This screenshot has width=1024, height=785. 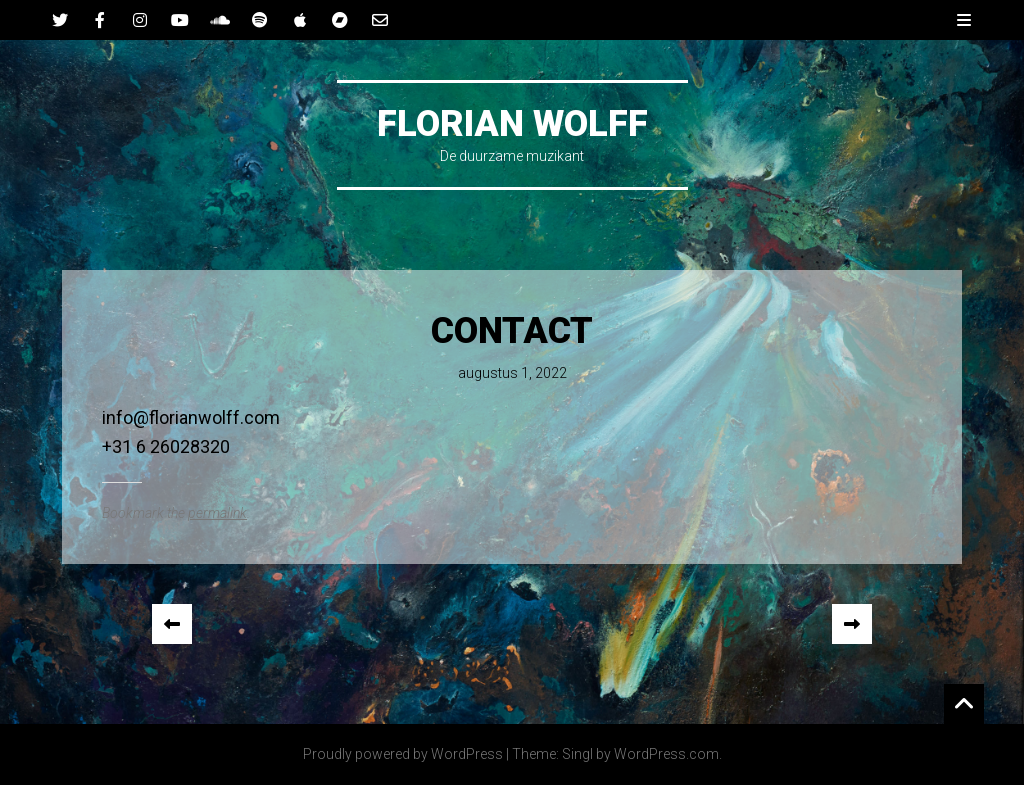 I want to click on permalink, so click(x=217, y=513).